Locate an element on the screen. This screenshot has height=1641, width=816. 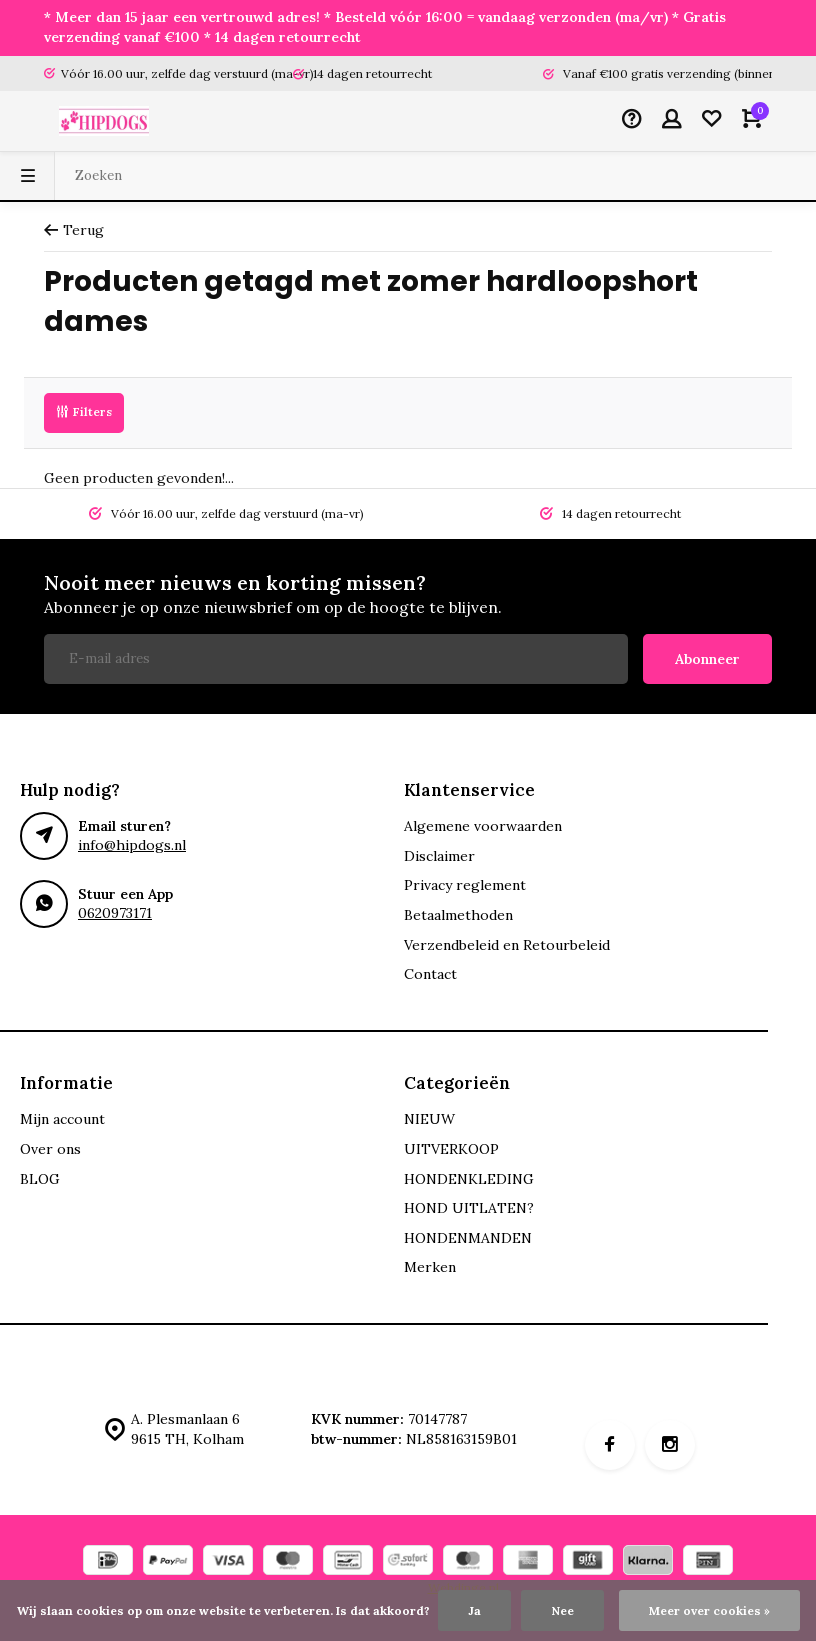
Betaalmethoden is located at coordinates (458, 915).